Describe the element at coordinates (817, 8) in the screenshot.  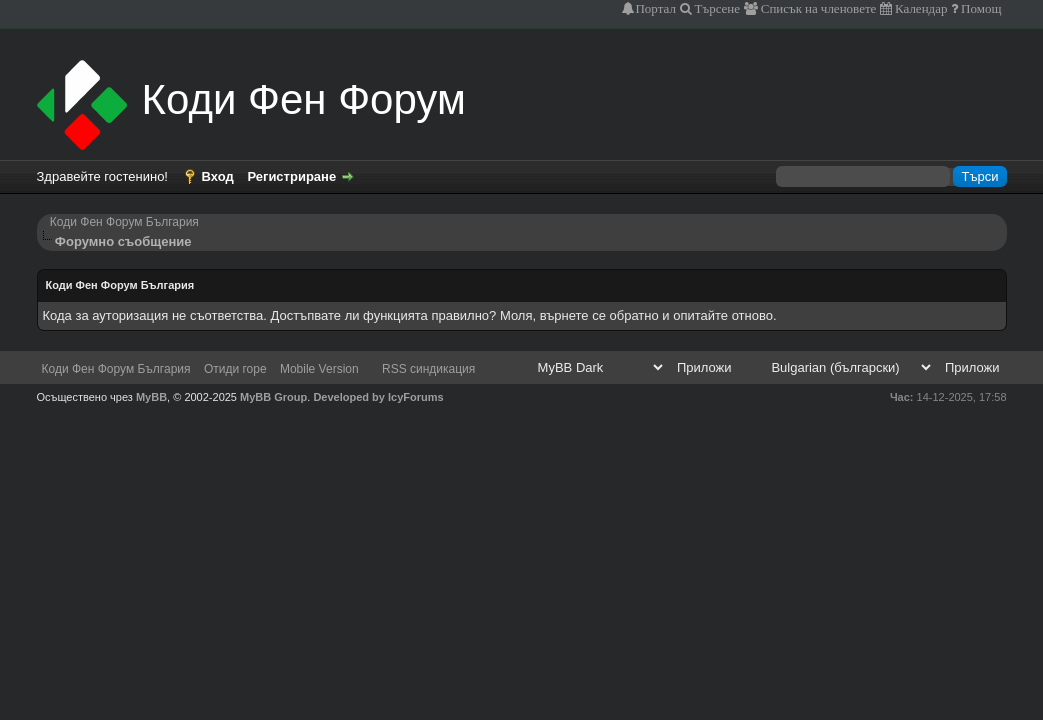
I see `Списък на членовете` at that location.